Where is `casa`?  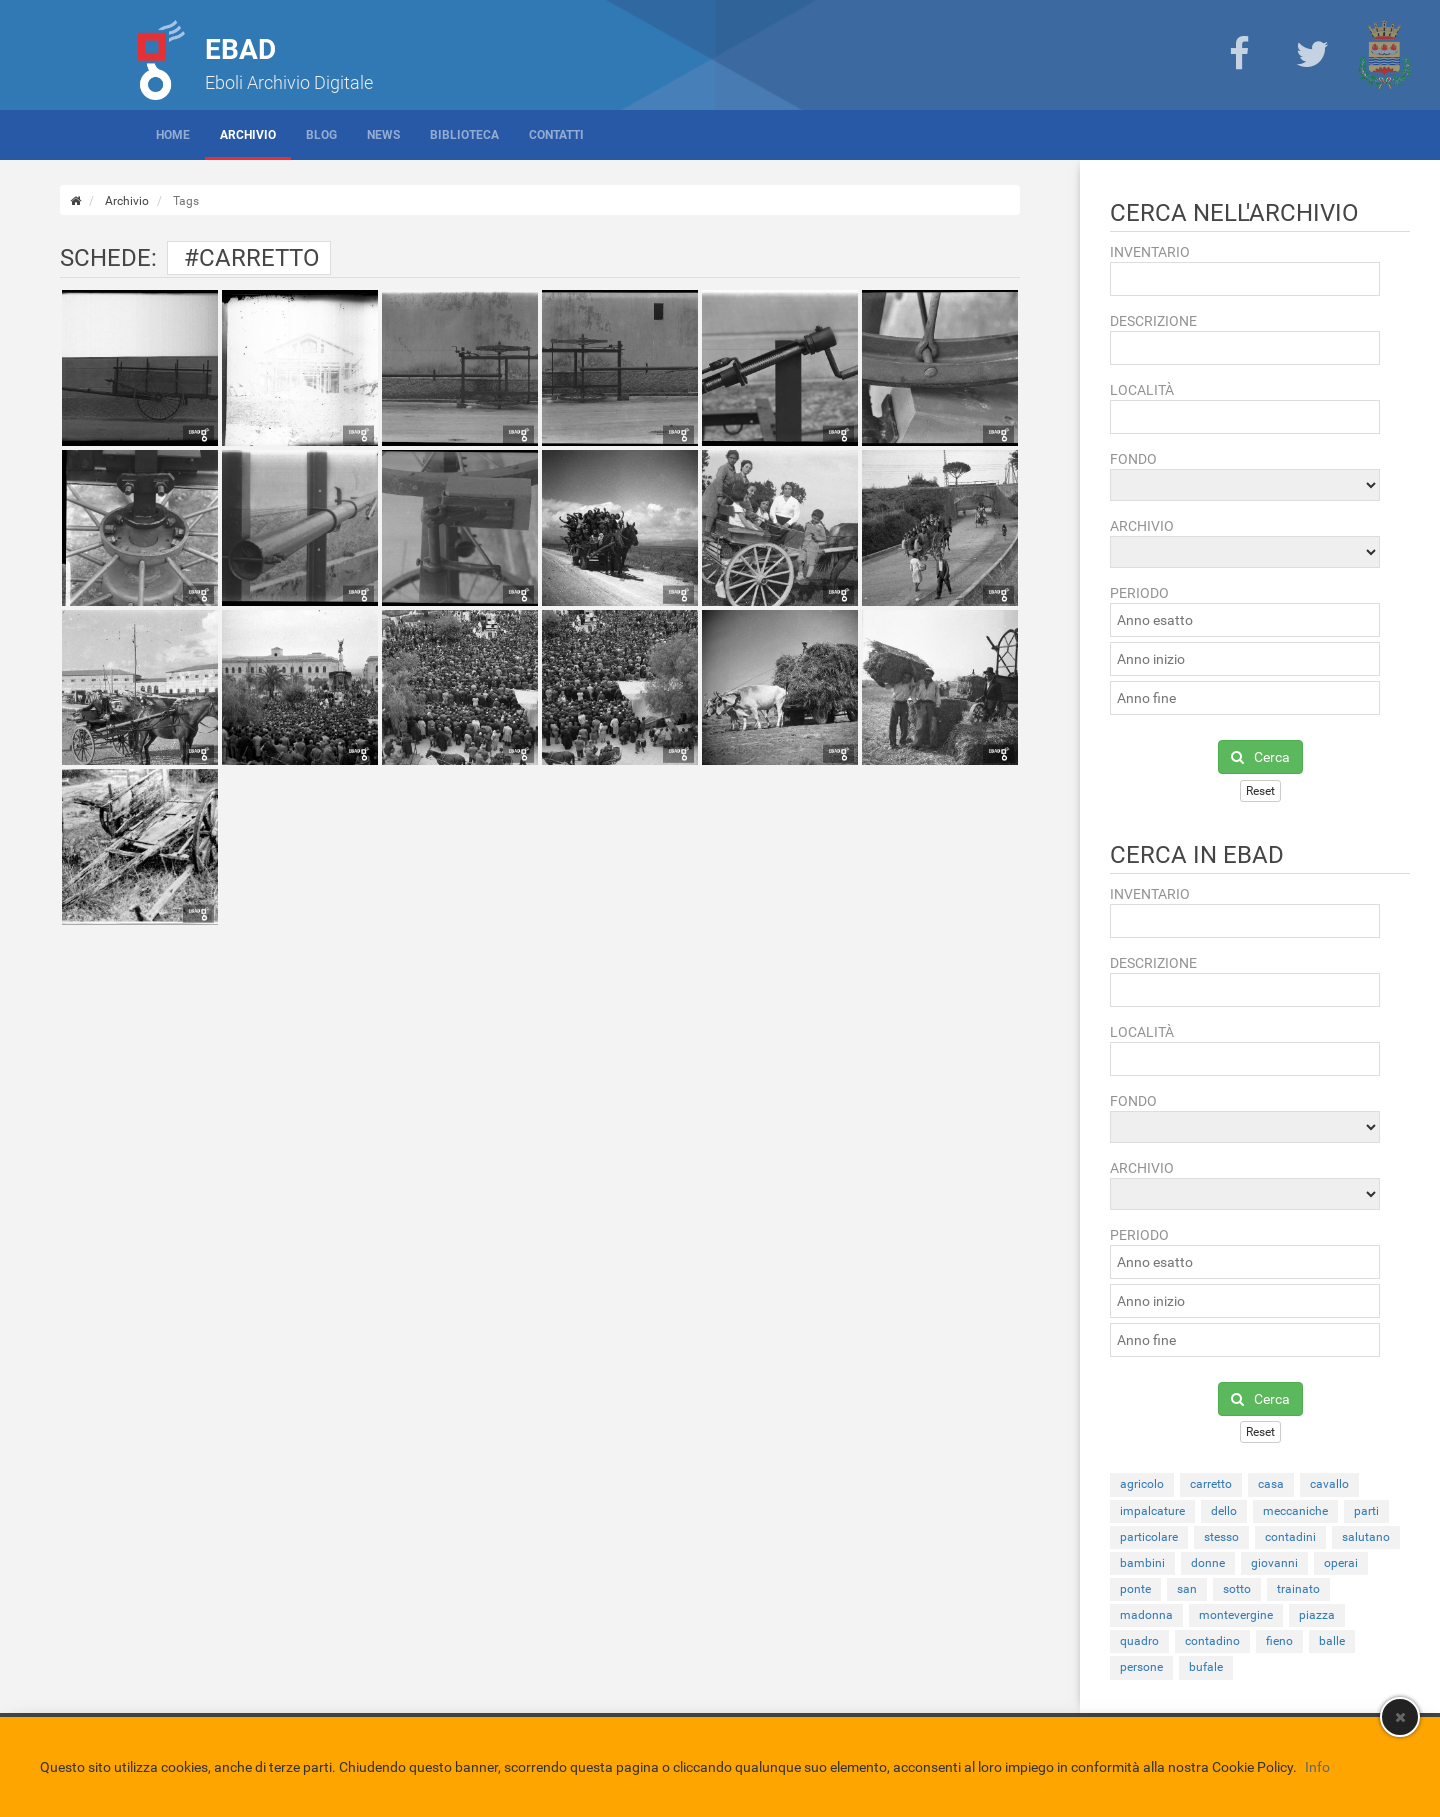 casa is located at coordinates (1271, 1484).